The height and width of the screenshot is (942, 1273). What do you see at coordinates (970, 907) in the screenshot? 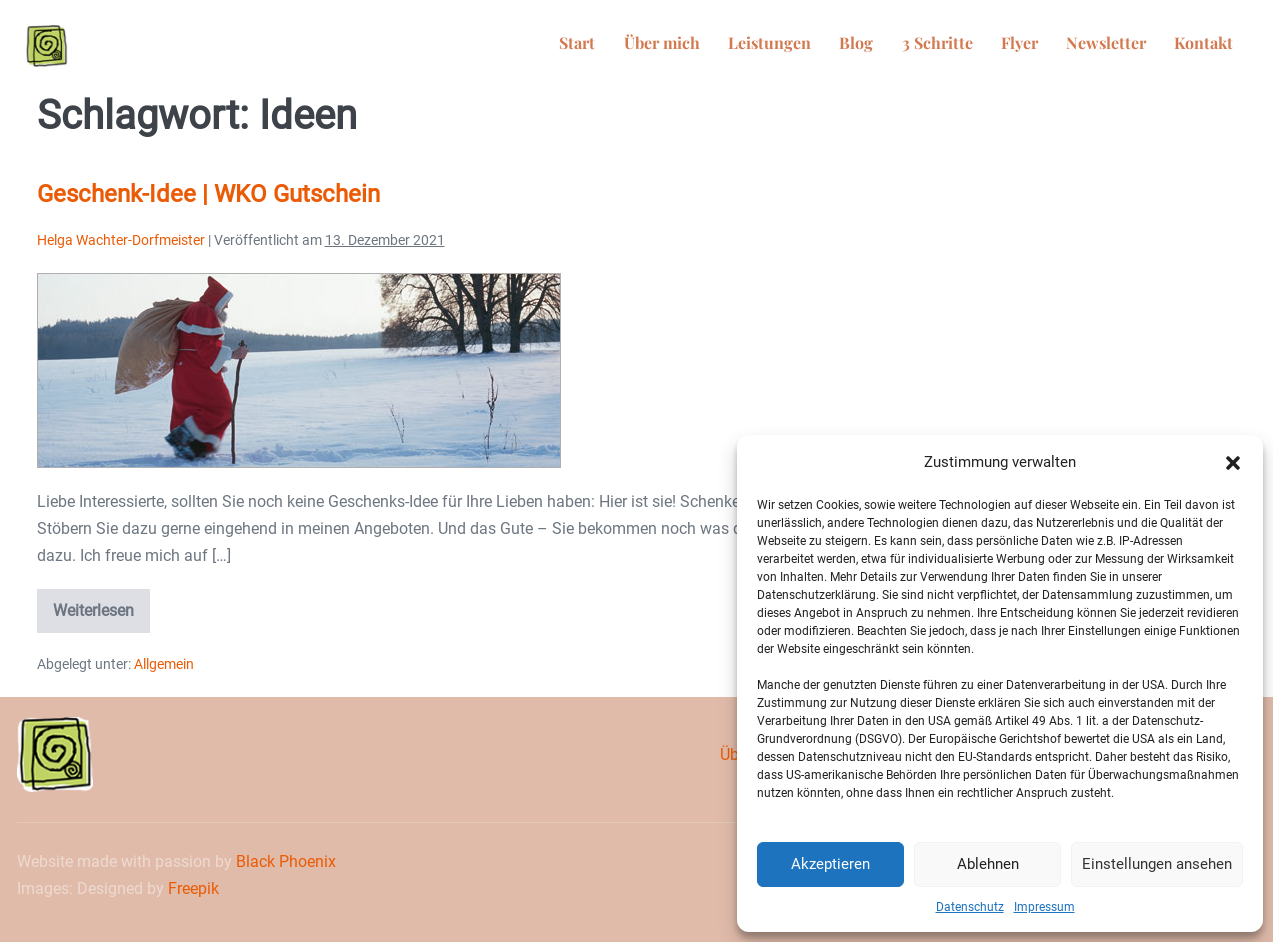
I see `Datenschutz` at bounding box center [970, 907].